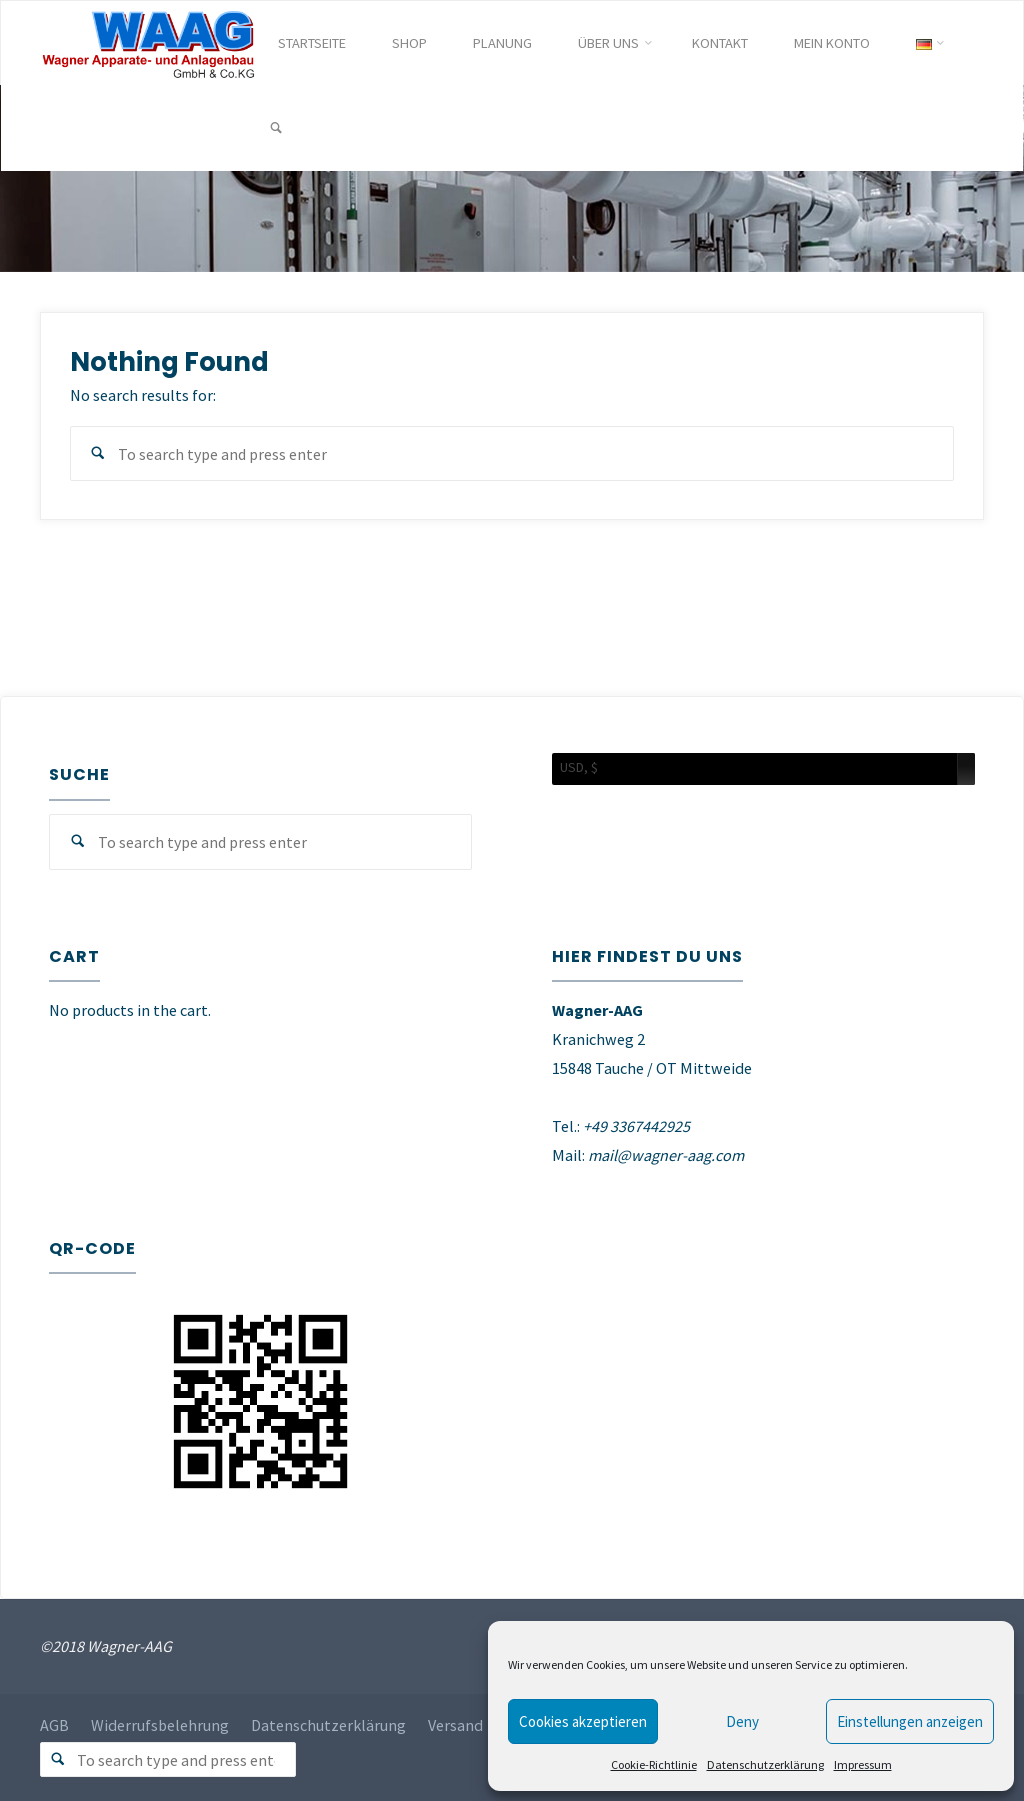  What do you see at coordinates (910, 1721) in the screenshot?
I see `Einstellungen anzeigen` at bounding box center [910, 1721].